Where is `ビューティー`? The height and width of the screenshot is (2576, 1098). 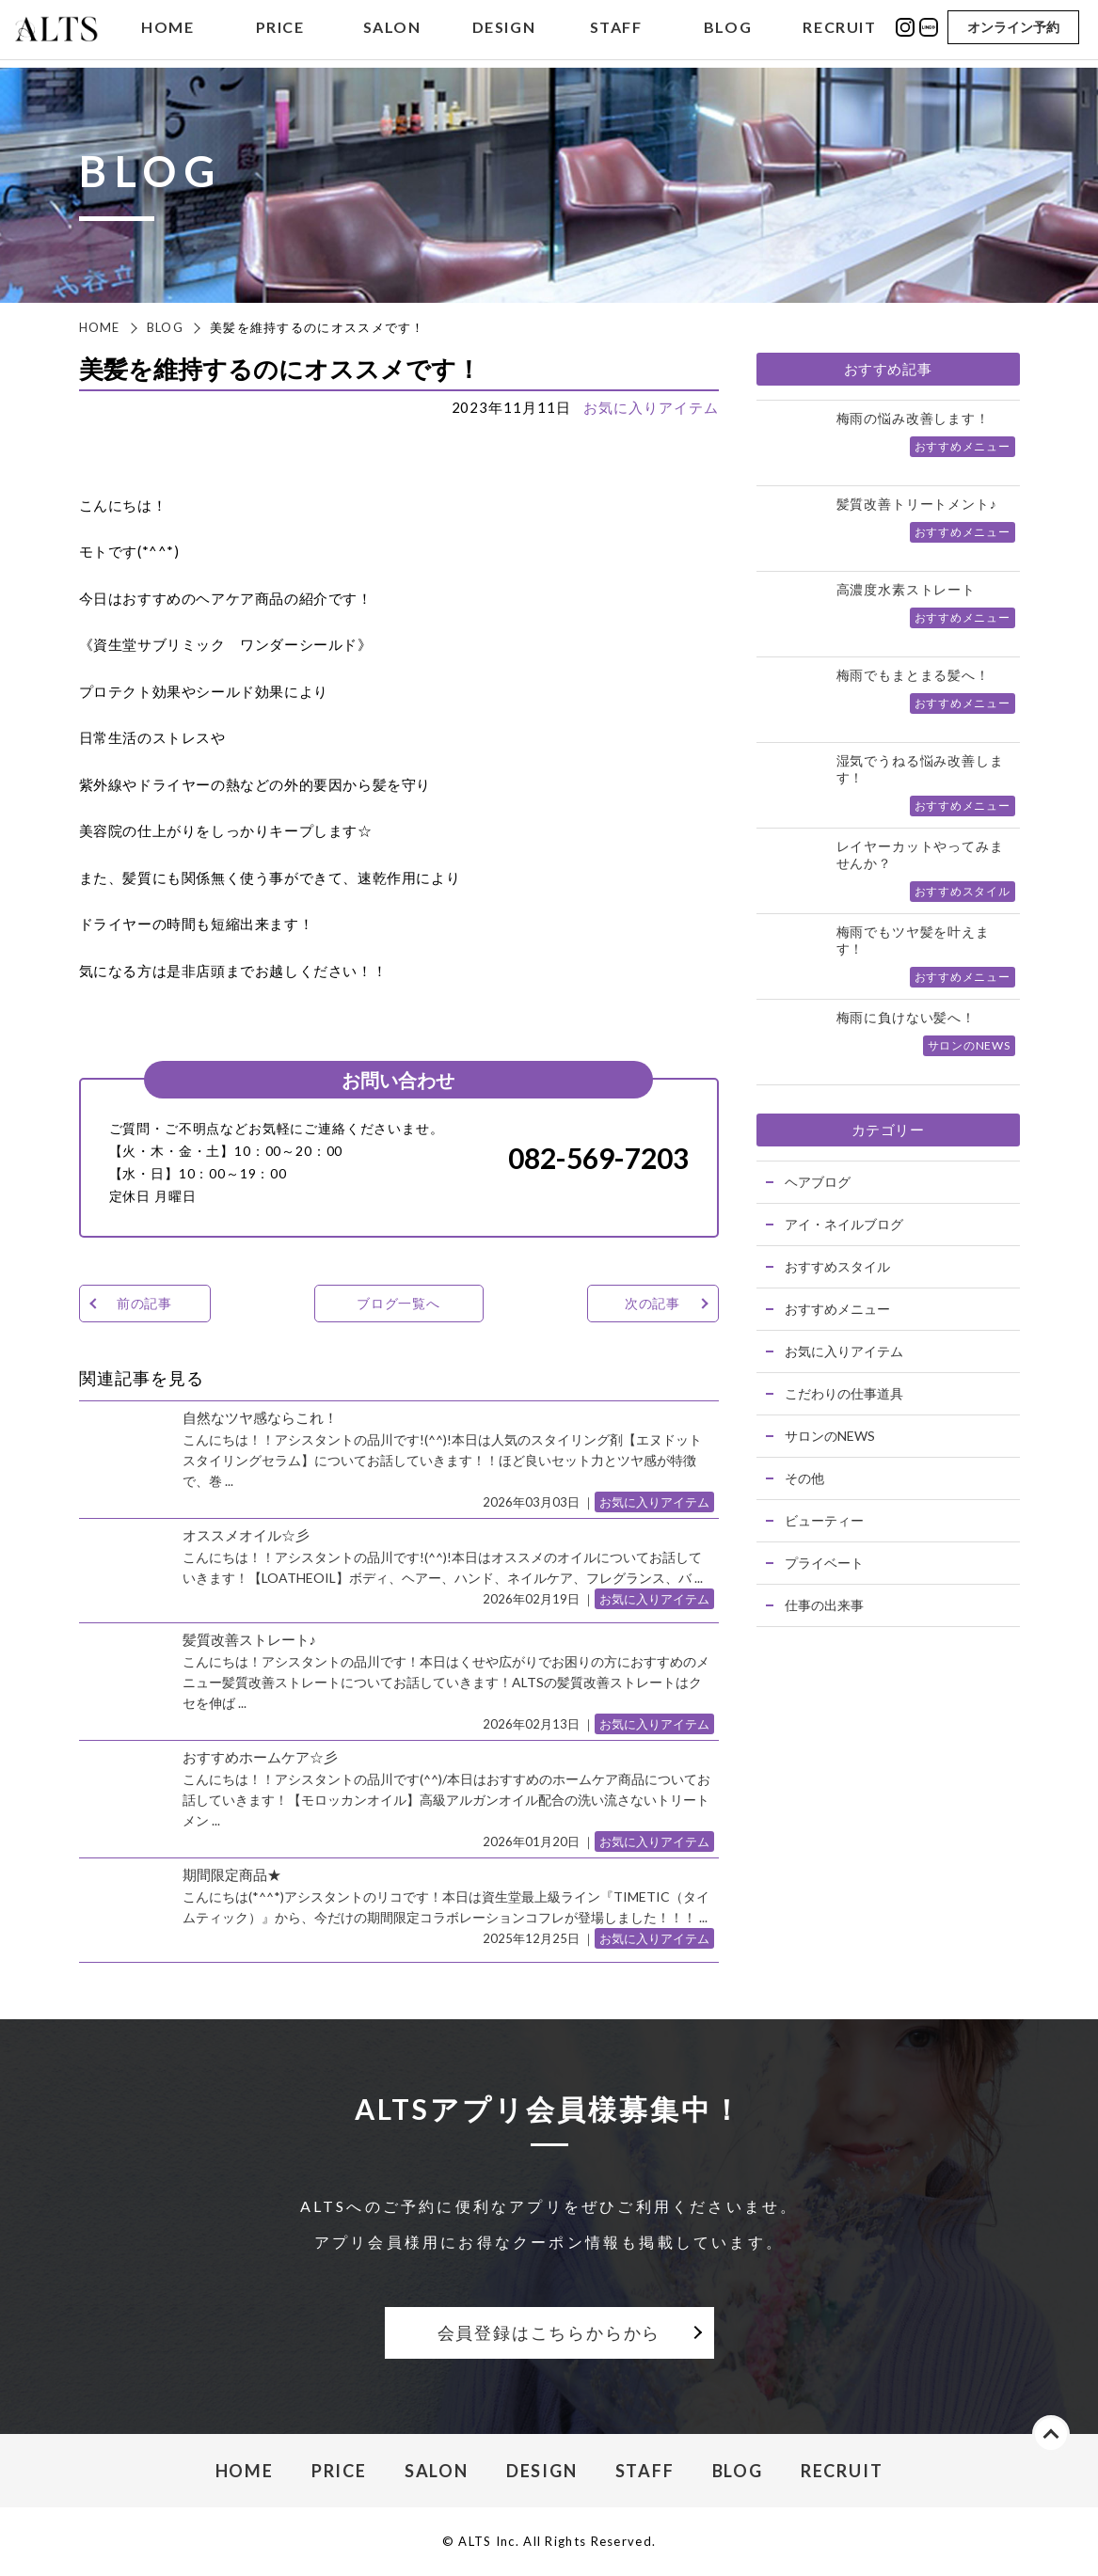
ビューティー is located at coordinates (824, 1520).